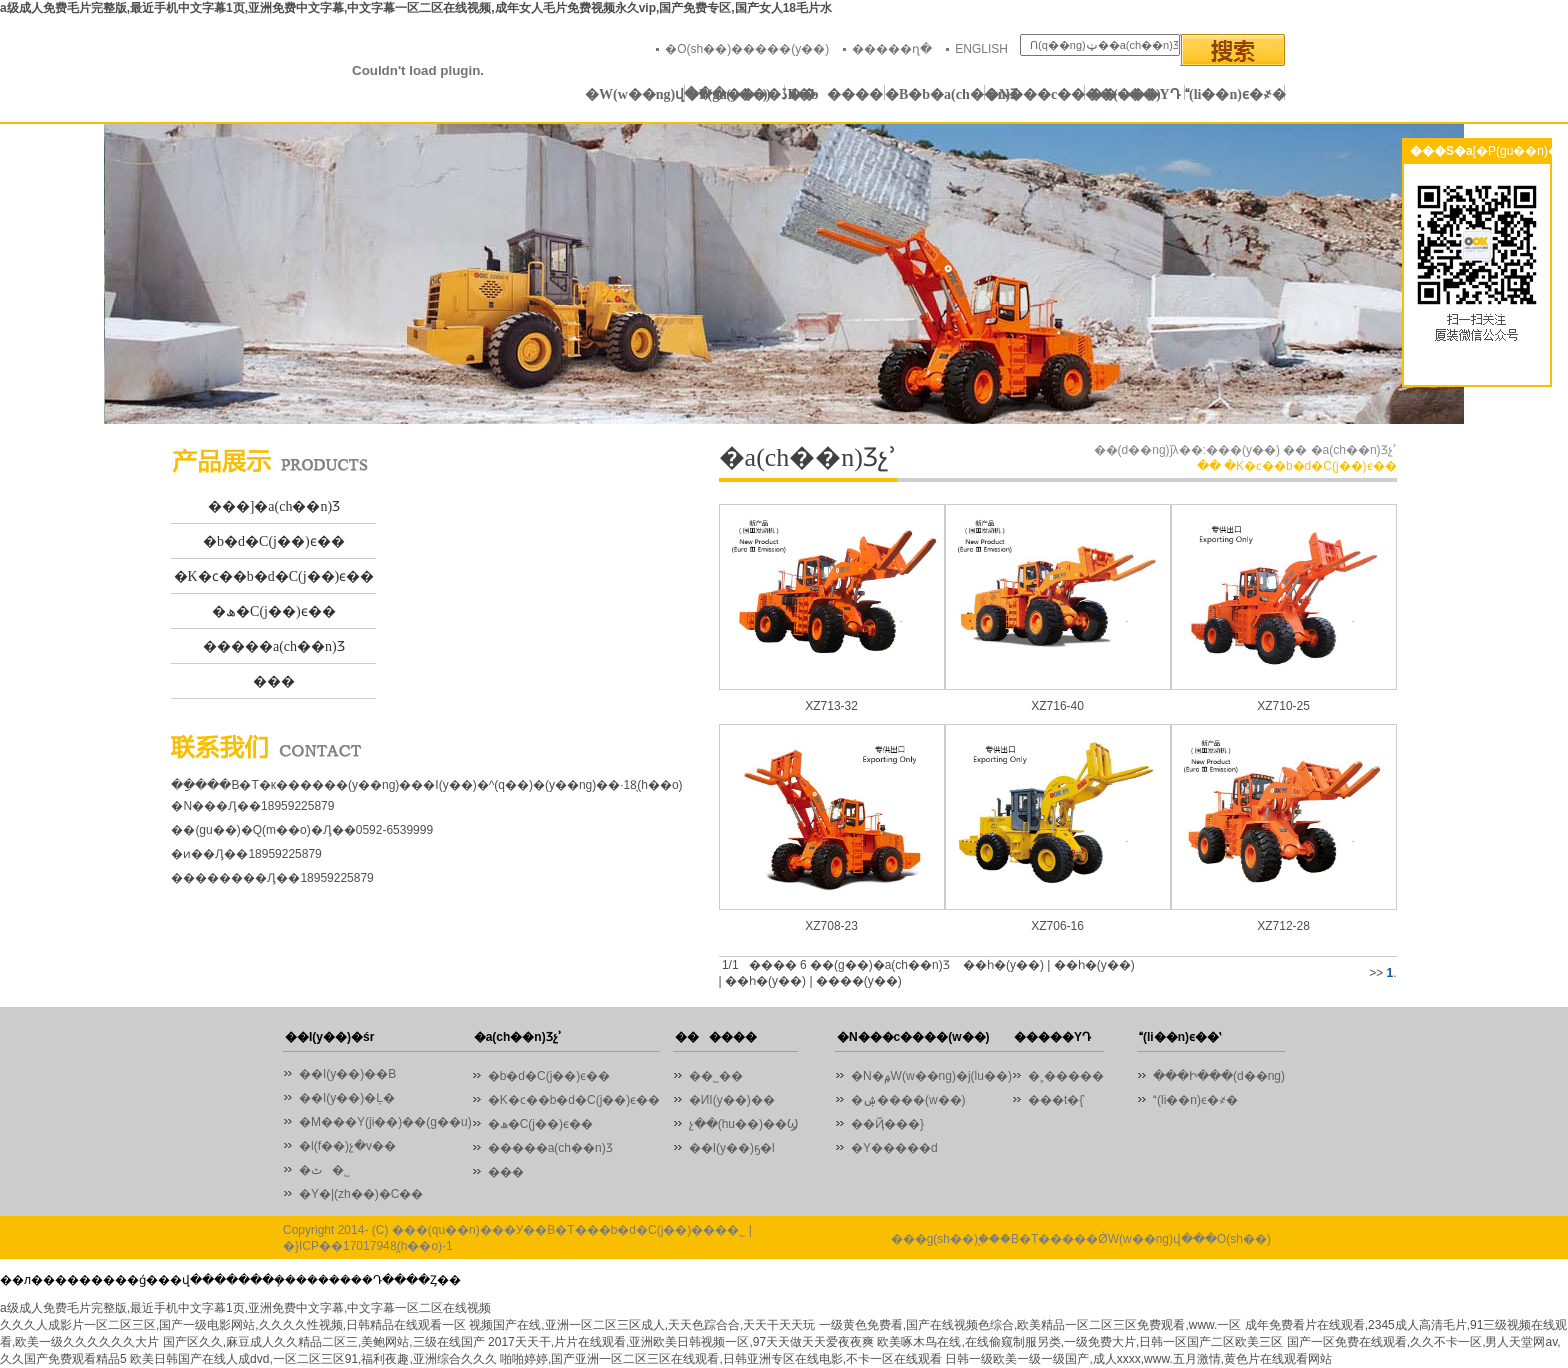 Image resolution: width=1568 pixels, height=1368 pixels. Describe the element at coordinates (894, 1148) in the screenshot. I see `�Y�����d` at that location.